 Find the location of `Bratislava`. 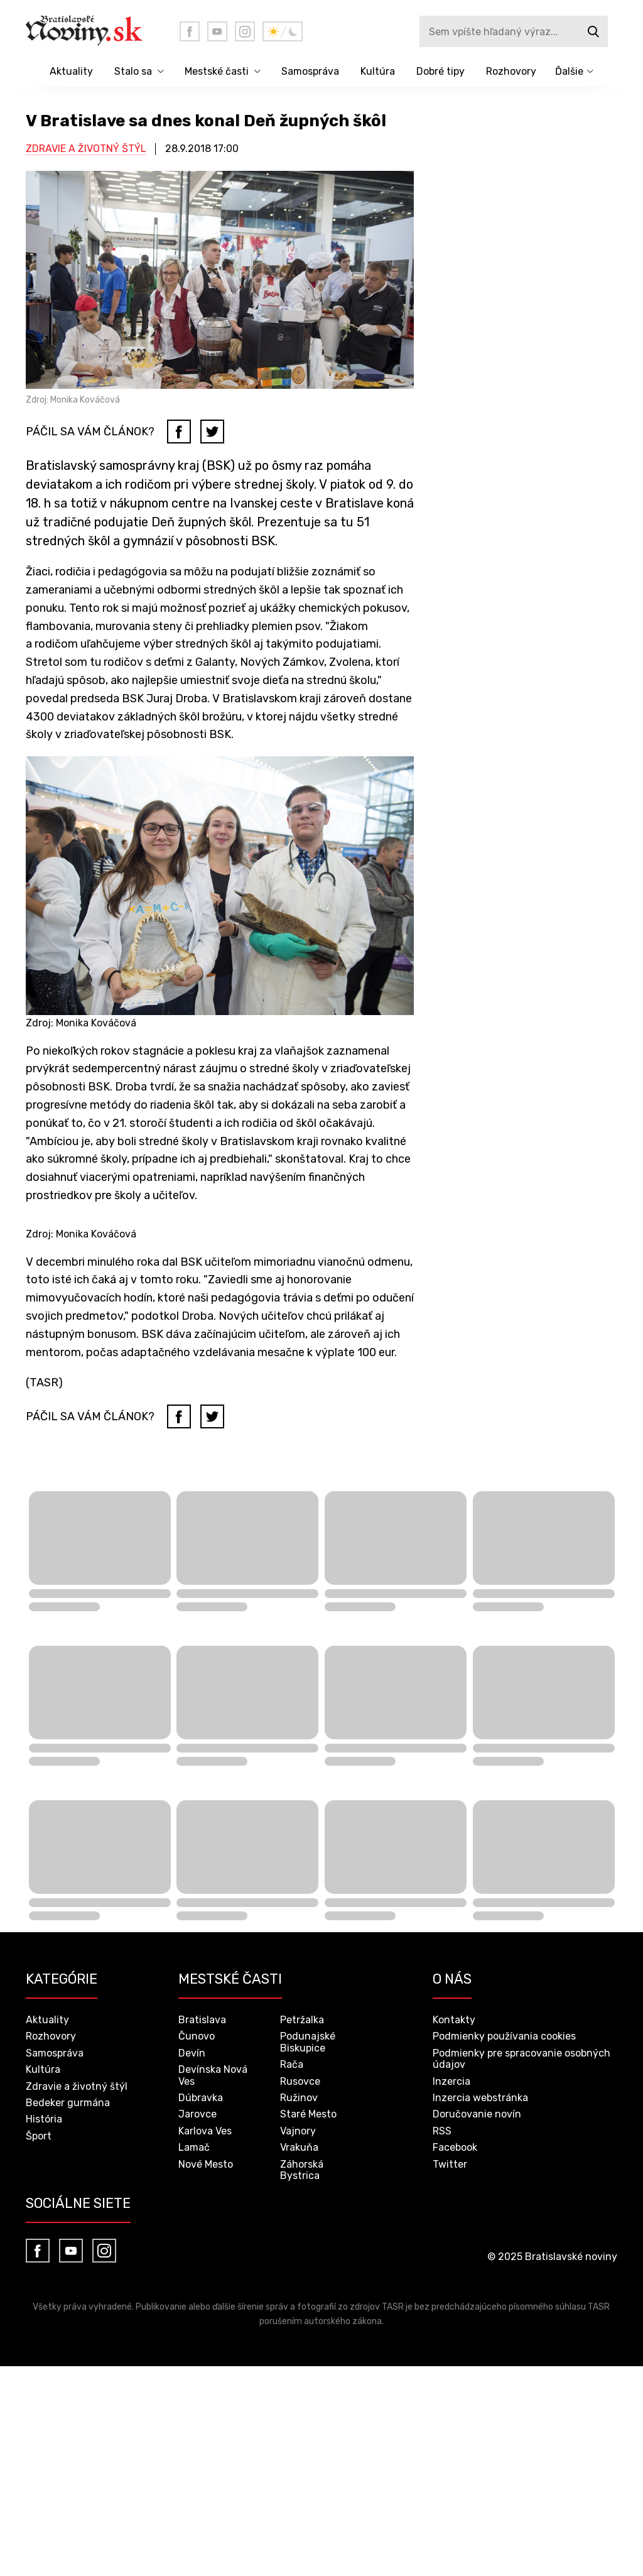

Bratislava is located at coordinates (202, 2020).